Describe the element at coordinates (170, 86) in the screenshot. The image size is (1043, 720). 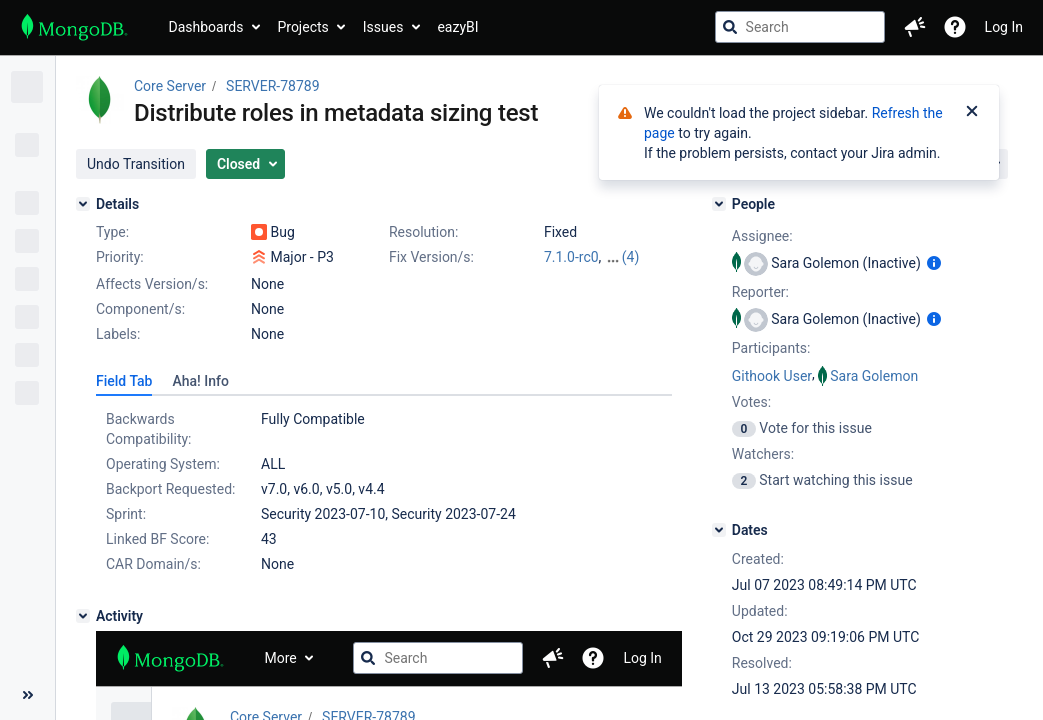
I see `Core Server` at that location.